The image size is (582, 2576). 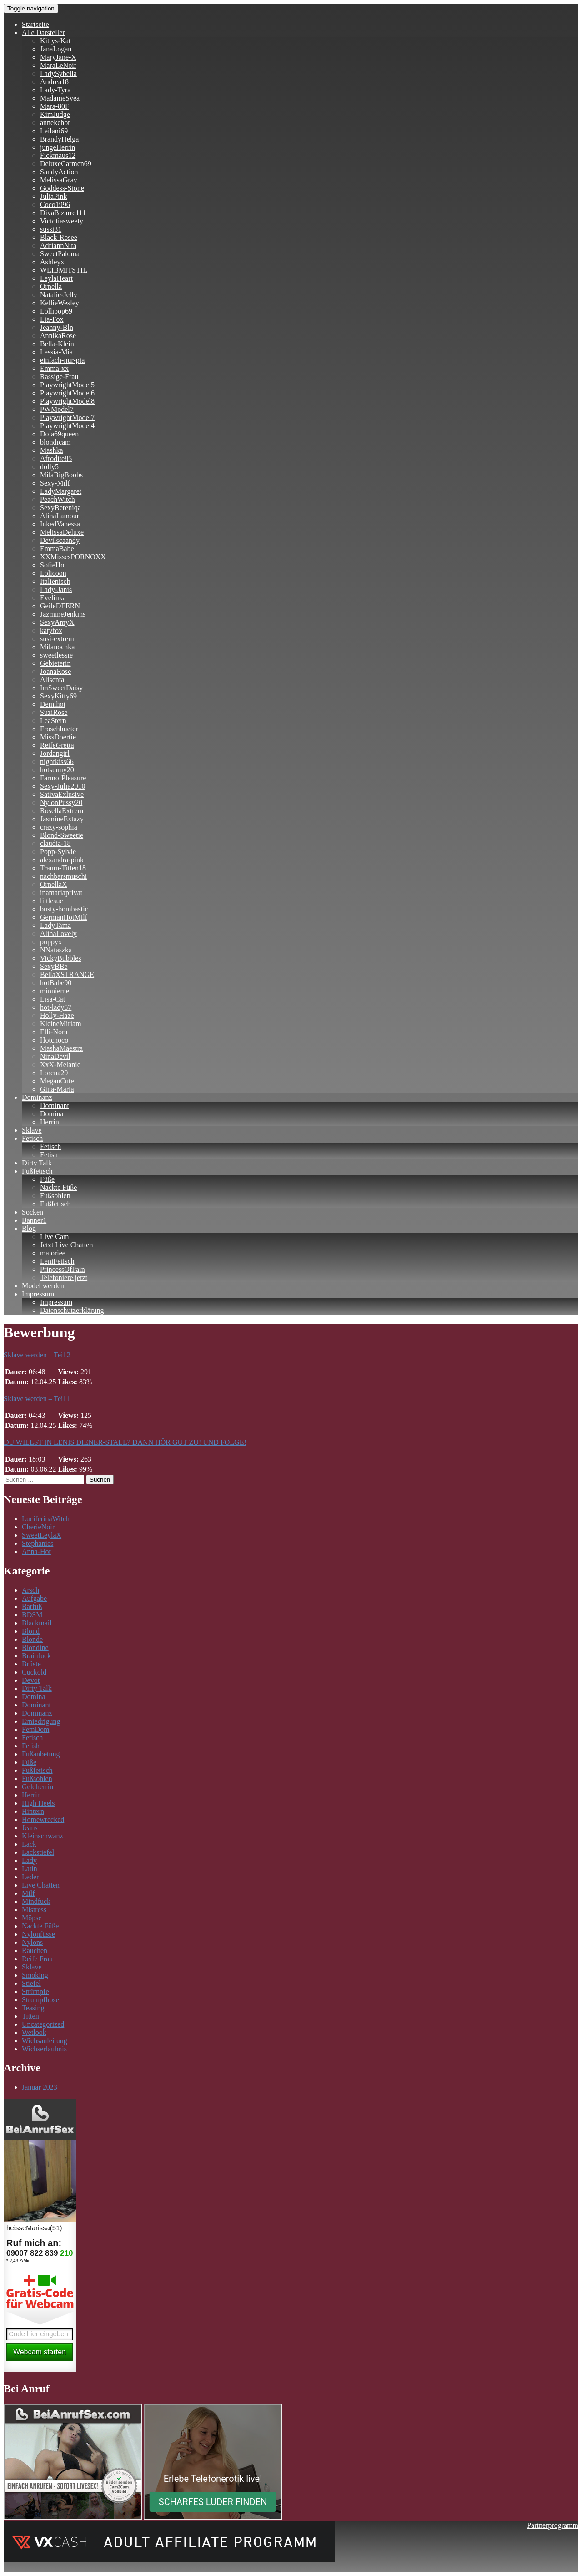 What do you see at coordinates (55, 983) in the screenshot?
I see `hotBabe90` at bounding box center [55, 983].